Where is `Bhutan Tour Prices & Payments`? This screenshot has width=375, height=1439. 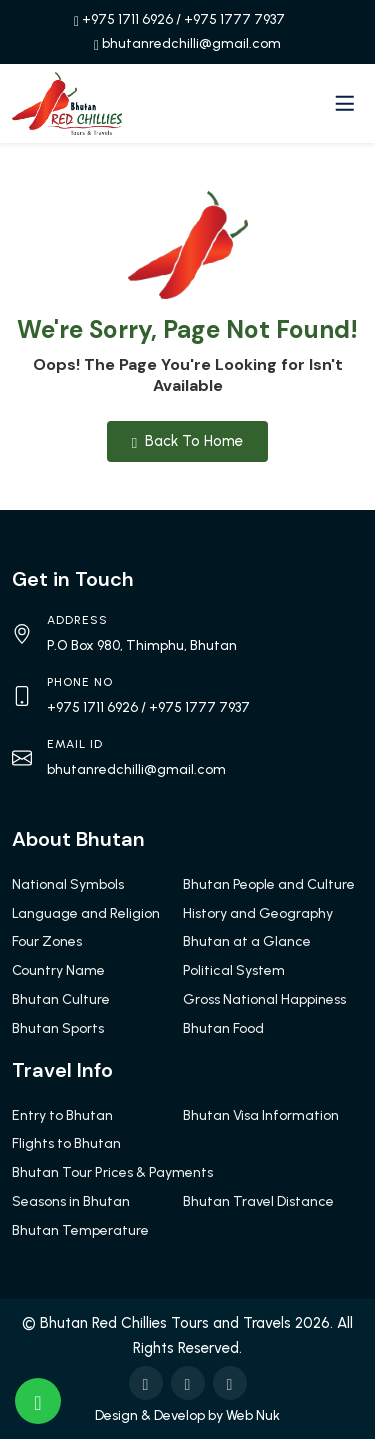
Bhutan Tour Prices & Payments is located at coordinates (112, 1172).